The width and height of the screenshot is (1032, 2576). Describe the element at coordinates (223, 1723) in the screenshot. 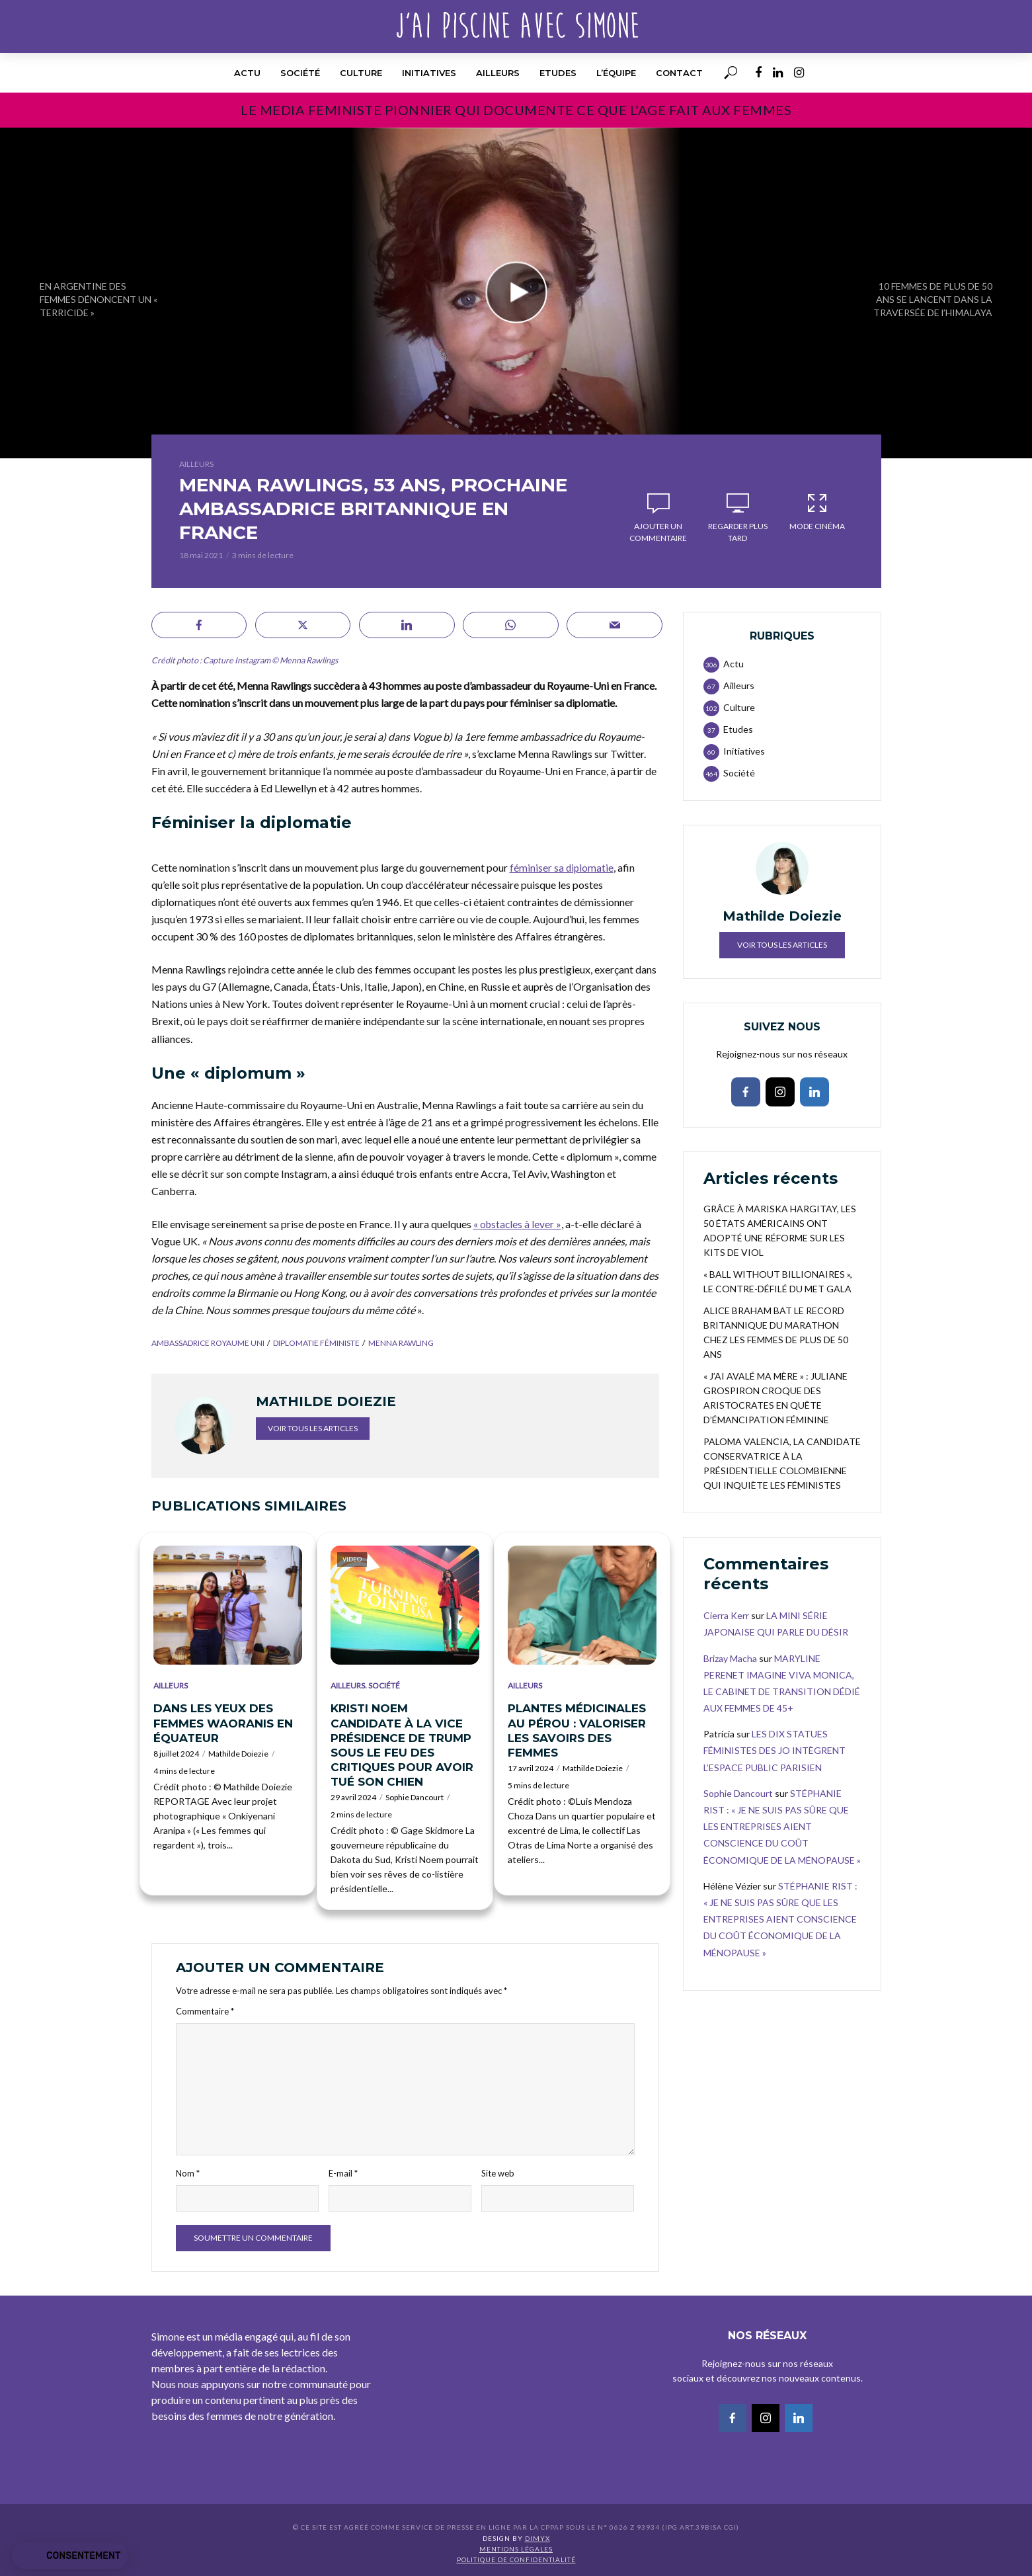

I see `DANS LES YEUX DES FEMMES WAORANIS EN ÉQUATEUR` at that location.